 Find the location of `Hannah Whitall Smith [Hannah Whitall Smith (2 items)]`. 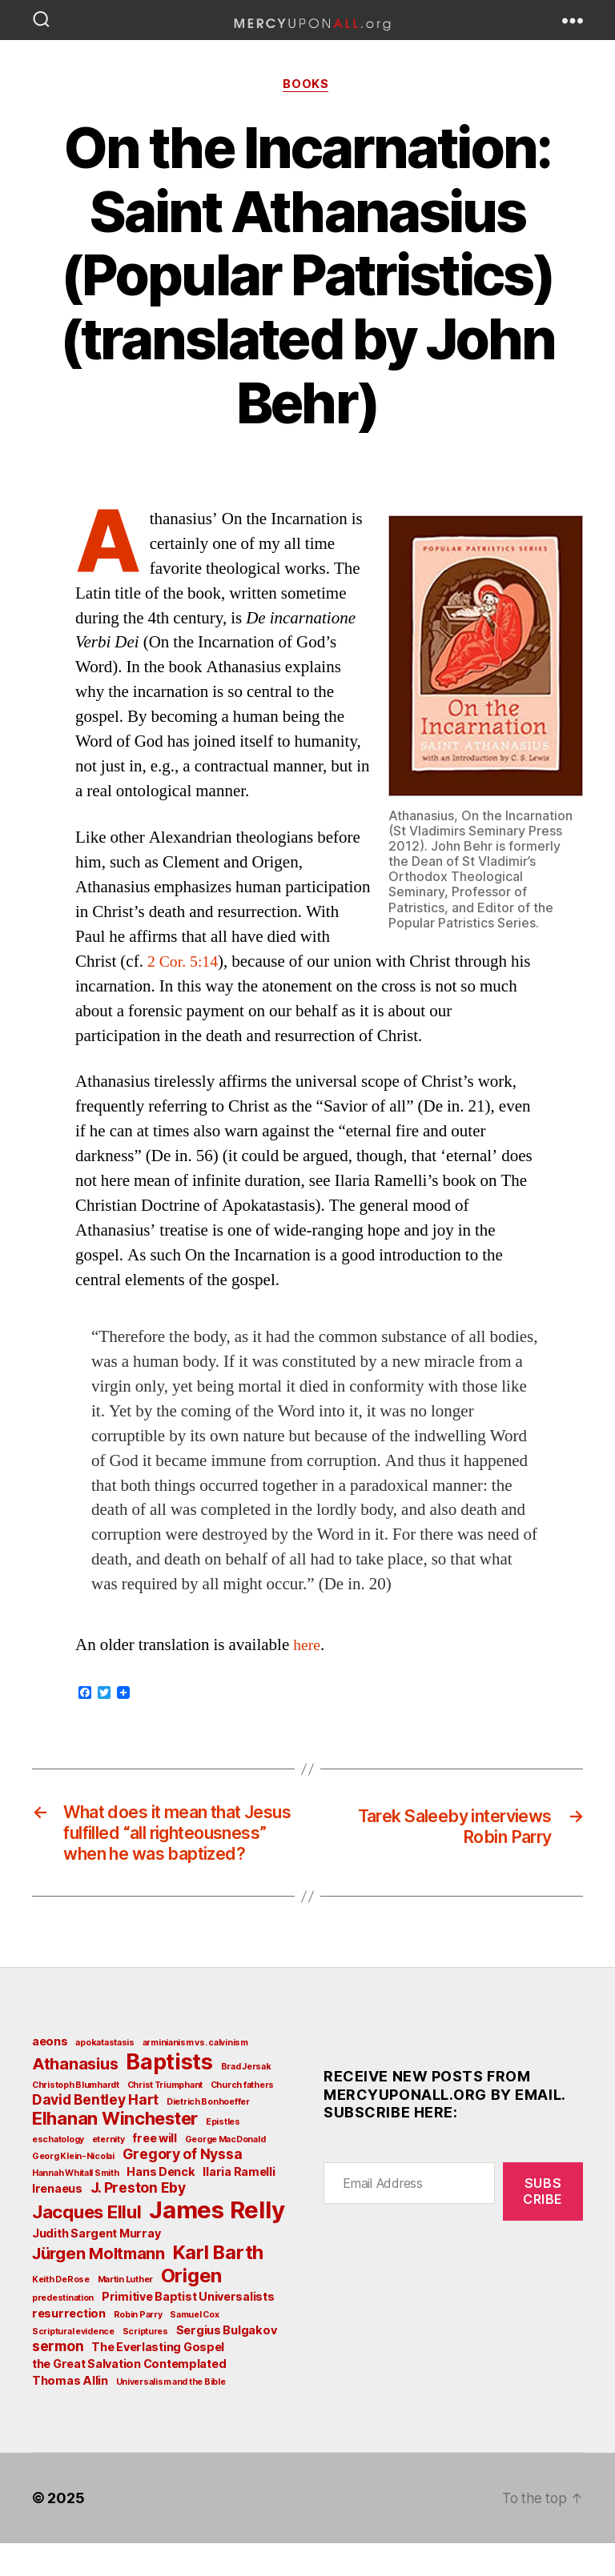

Hannah Whitall Smith [Hannah Whitall Smith (2 items)] is located at coordinates (75, 2206).